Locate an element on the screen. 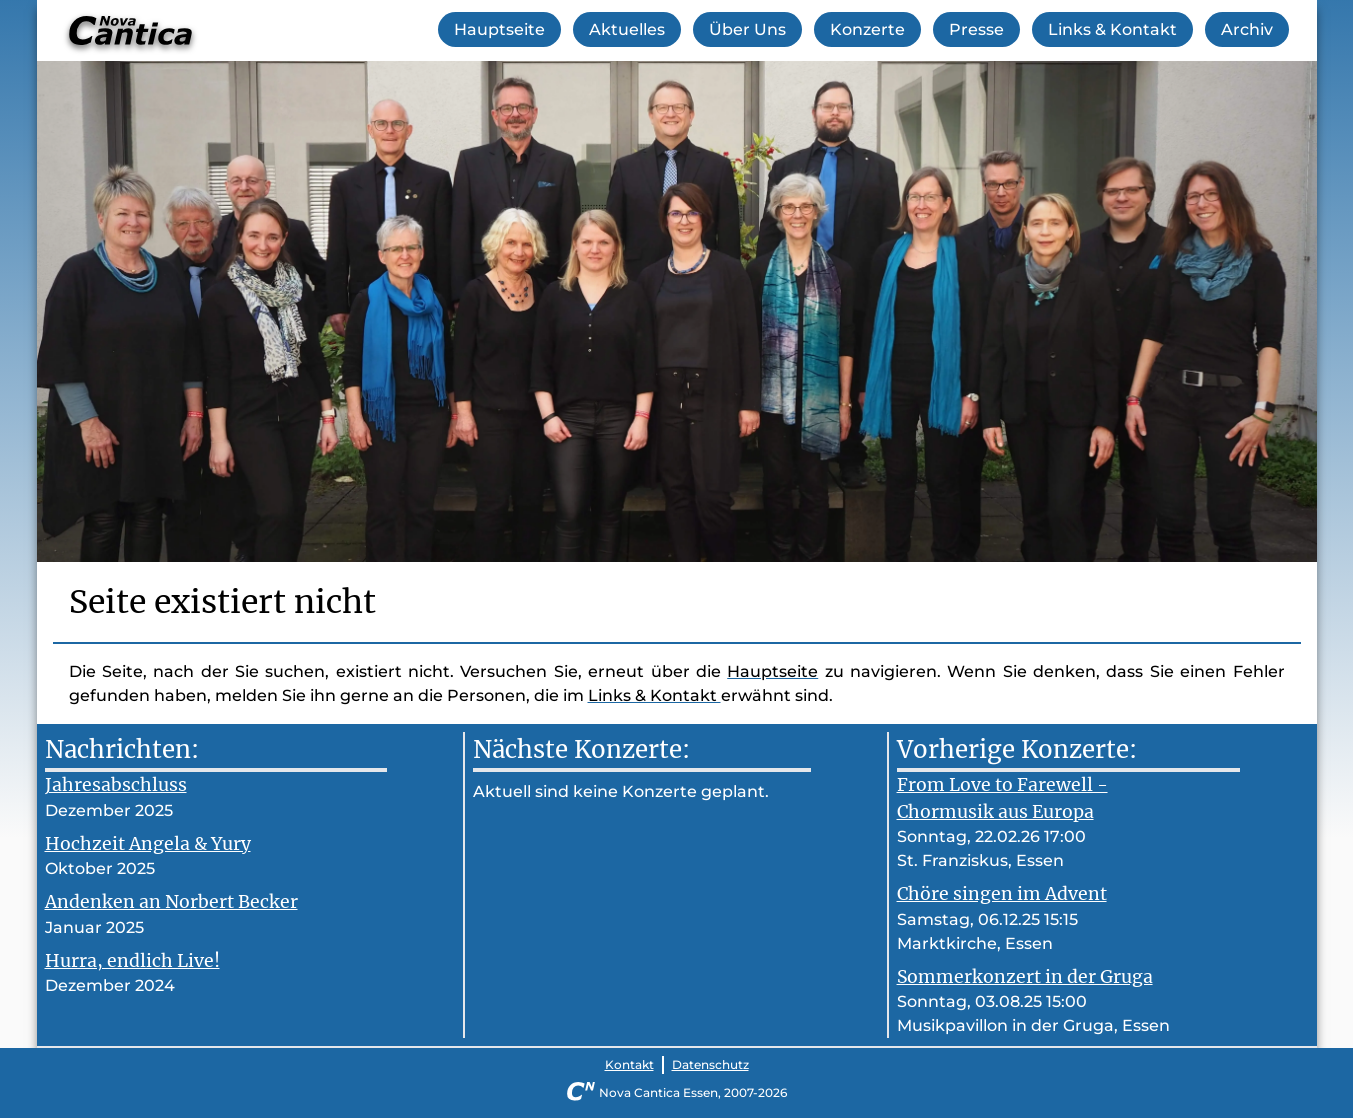 This screenshot has height=1118, width=1353. Konzerte is located at coordinates (867, 29).